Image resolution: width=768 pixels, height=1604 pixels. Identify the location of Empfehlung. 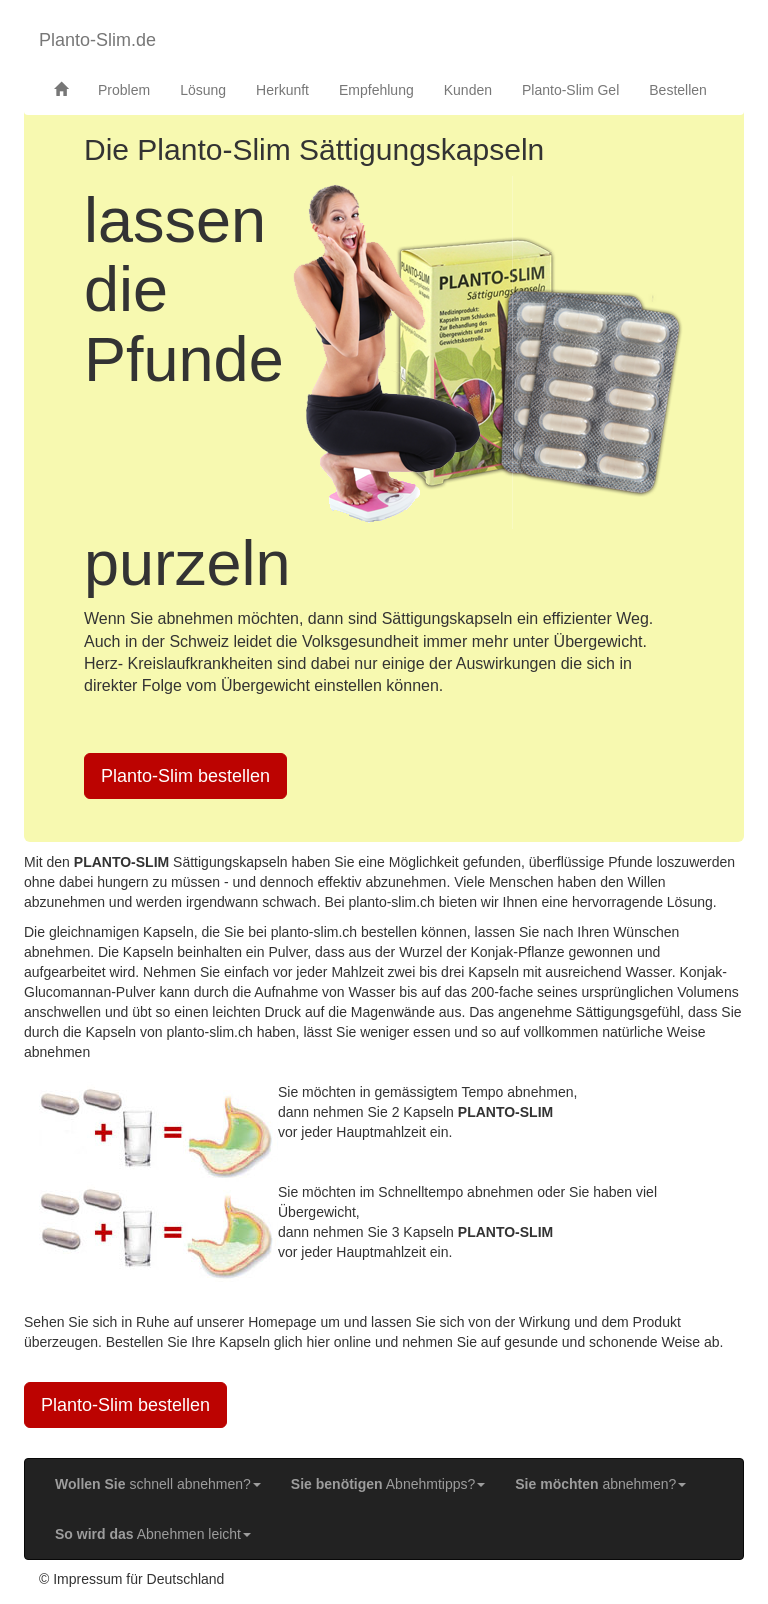
(376, 90).